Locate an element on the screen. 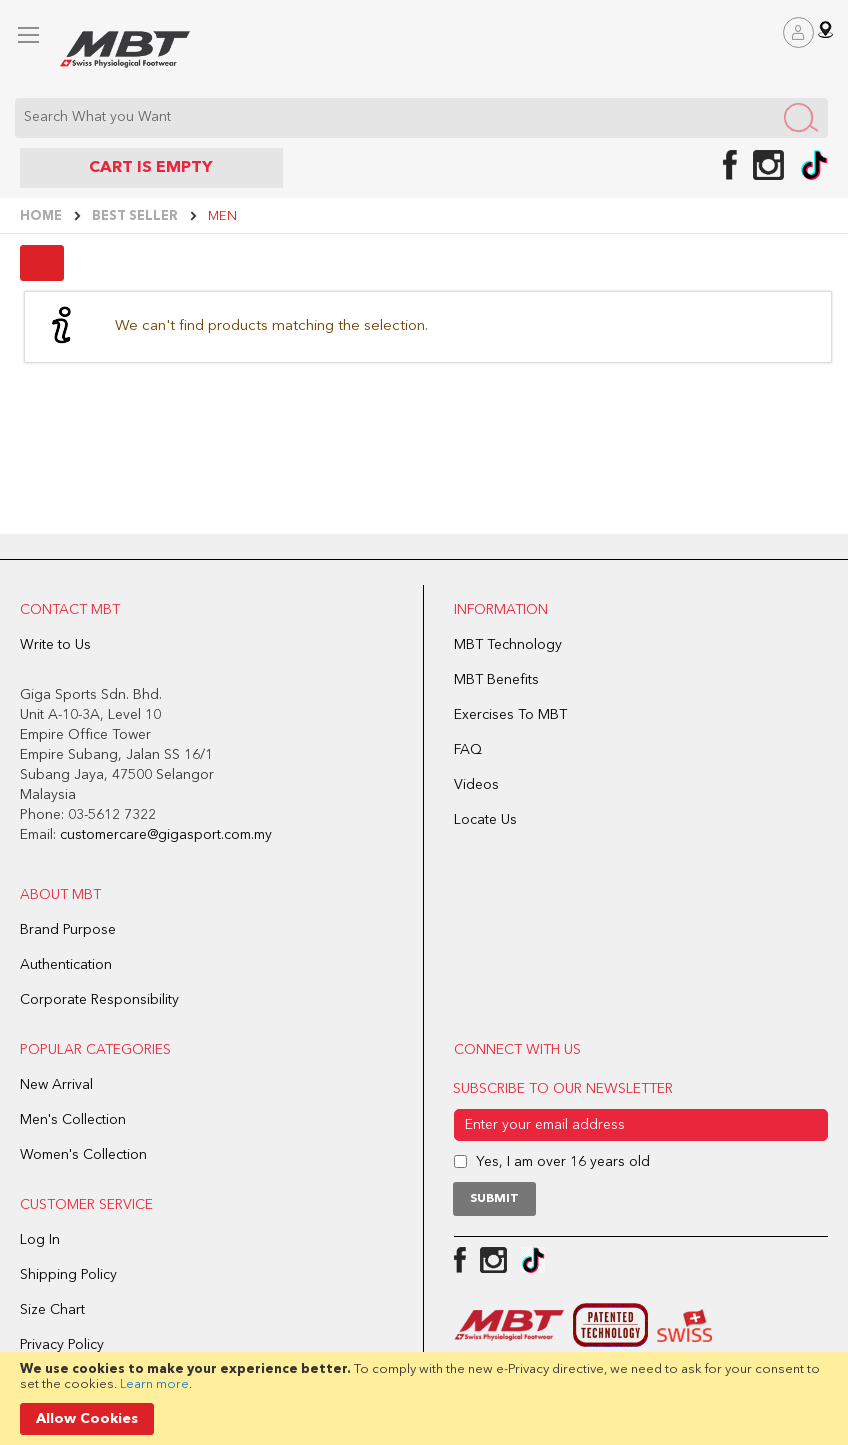 The width and height of the screenshot is (848, 1445). Exercises To MBT is located at coordinates (510, 715).